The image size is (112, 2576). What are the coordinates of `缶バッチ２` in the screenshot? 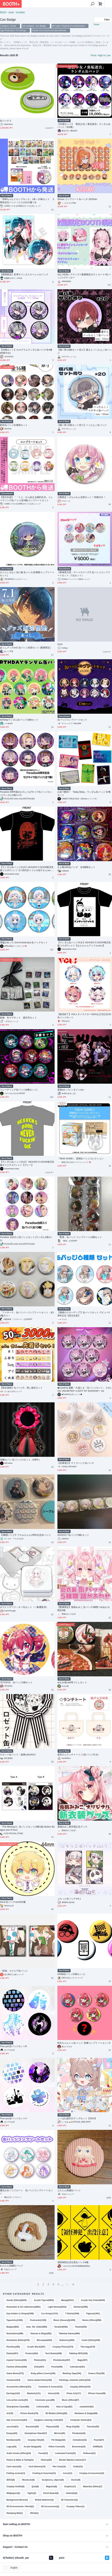 It's located at (5, 120).